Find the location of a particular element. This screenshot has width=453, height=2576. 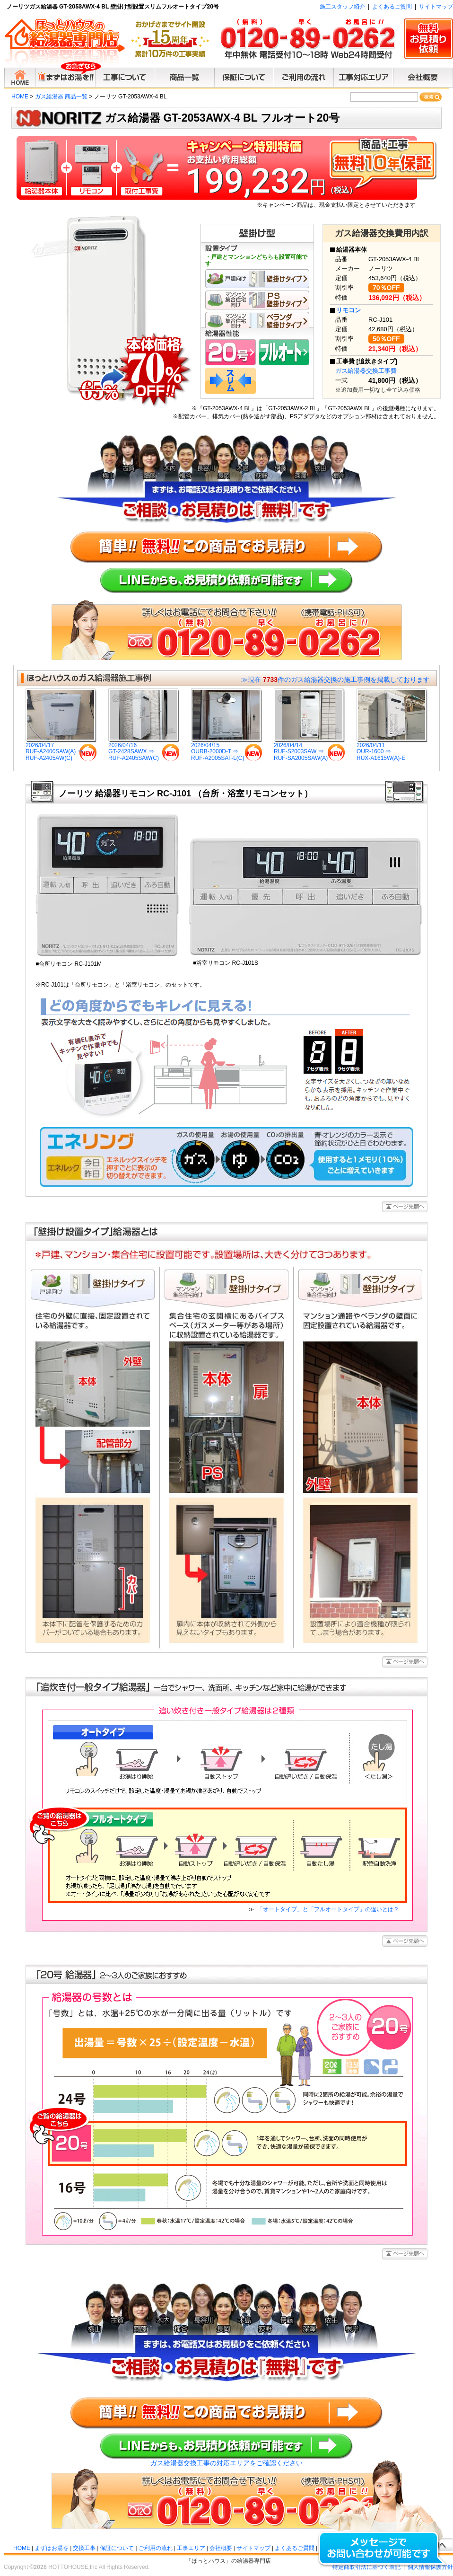

2026/04/17RUF-A2400SAW(A) ⇒RUF-A2405AW(C) is located at coordinates (61, 749).